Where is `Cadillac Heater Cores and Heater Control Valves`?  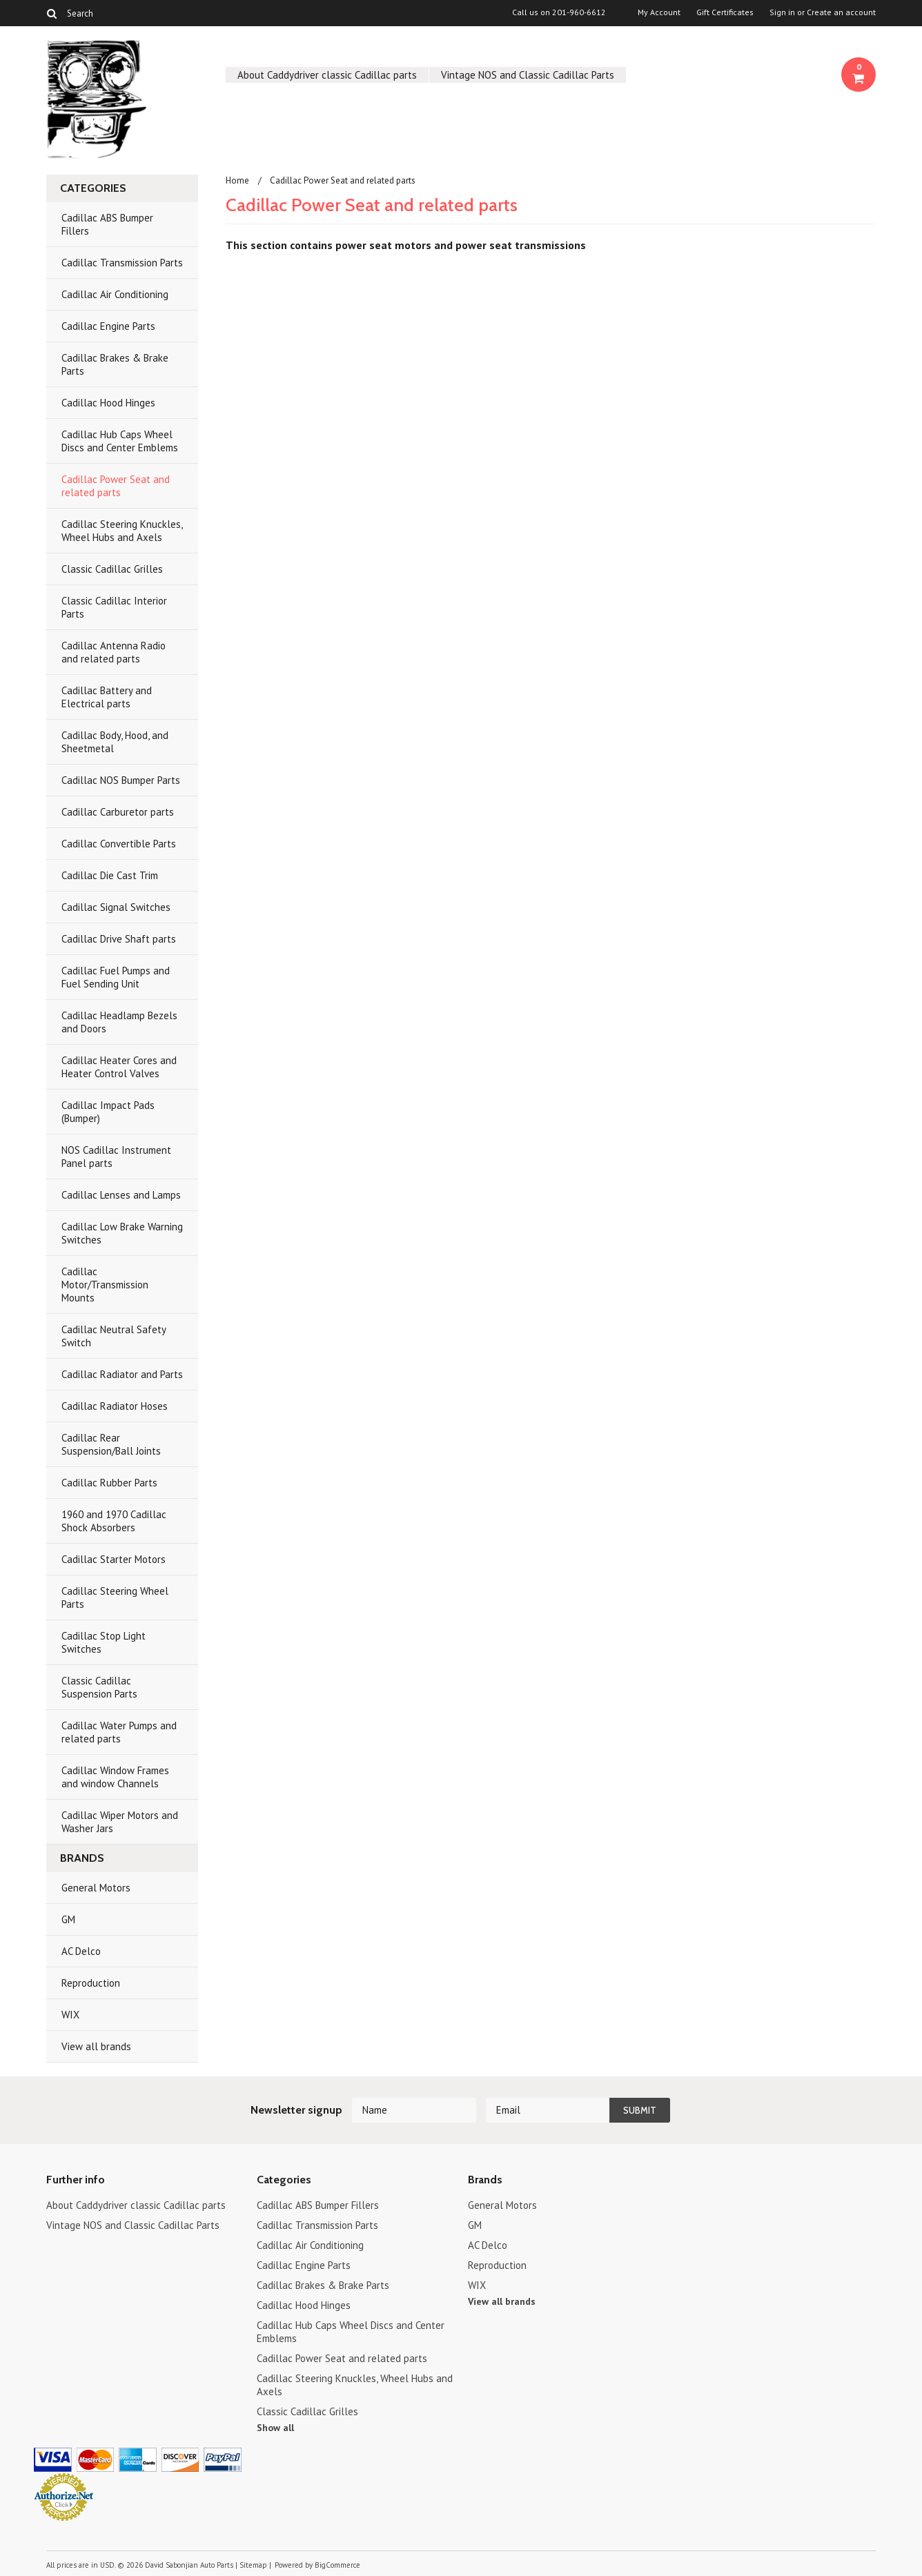
Cadillac Heater Cores and Heater Control Valves is located at coordinates (119, 1067).